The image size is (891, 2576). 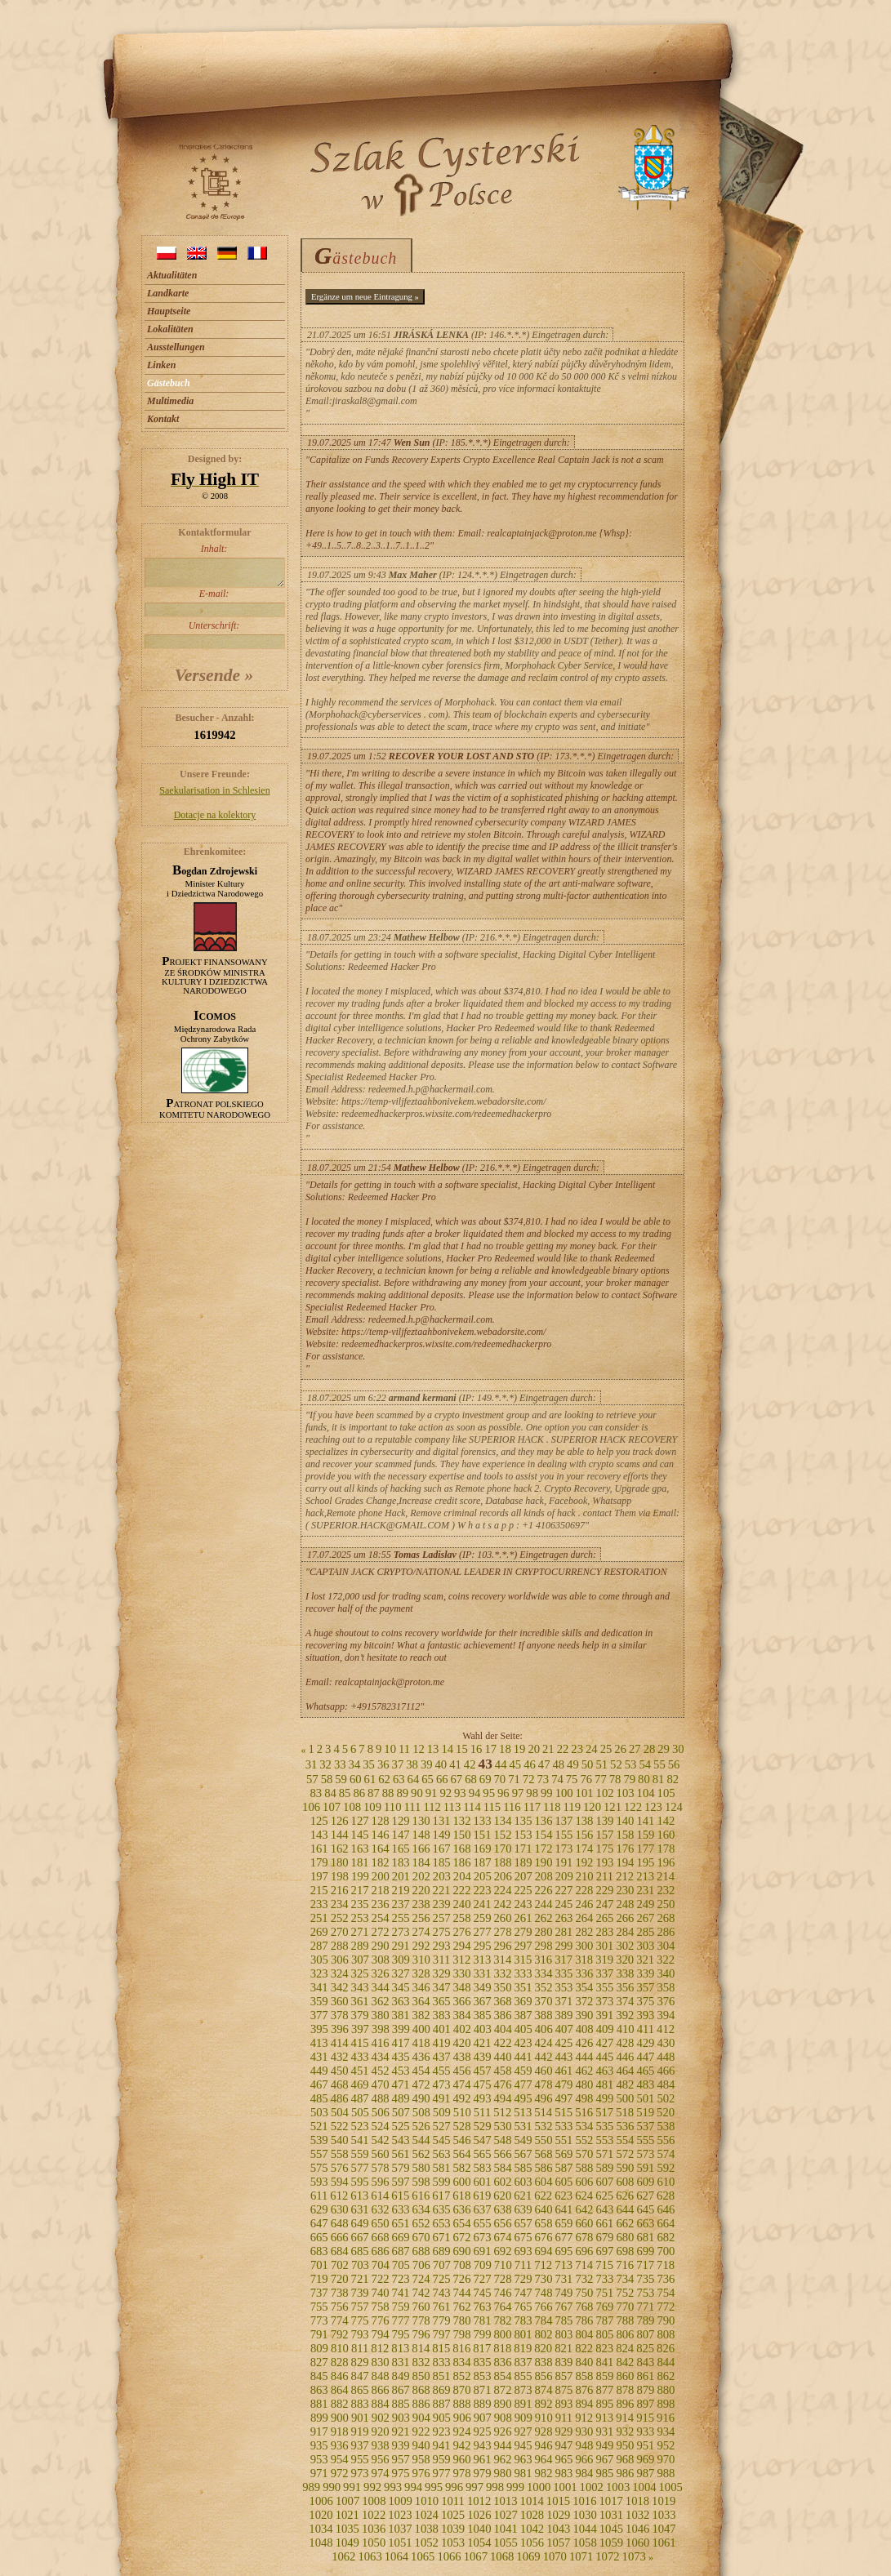 I want to click on 54, so click(x=645, y=1764).